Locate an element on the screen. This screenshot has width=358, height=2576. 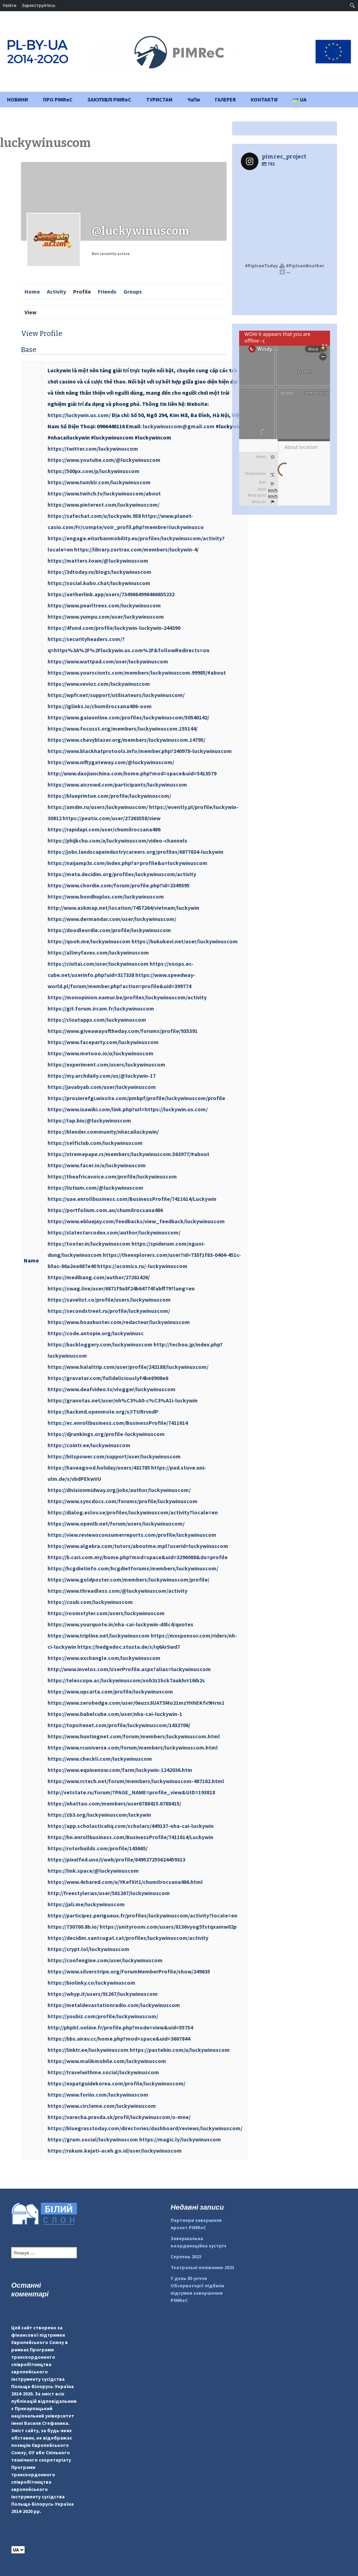
https://aetherlink.app/users/7349664996466655232 is located at coordinates (111, 594).